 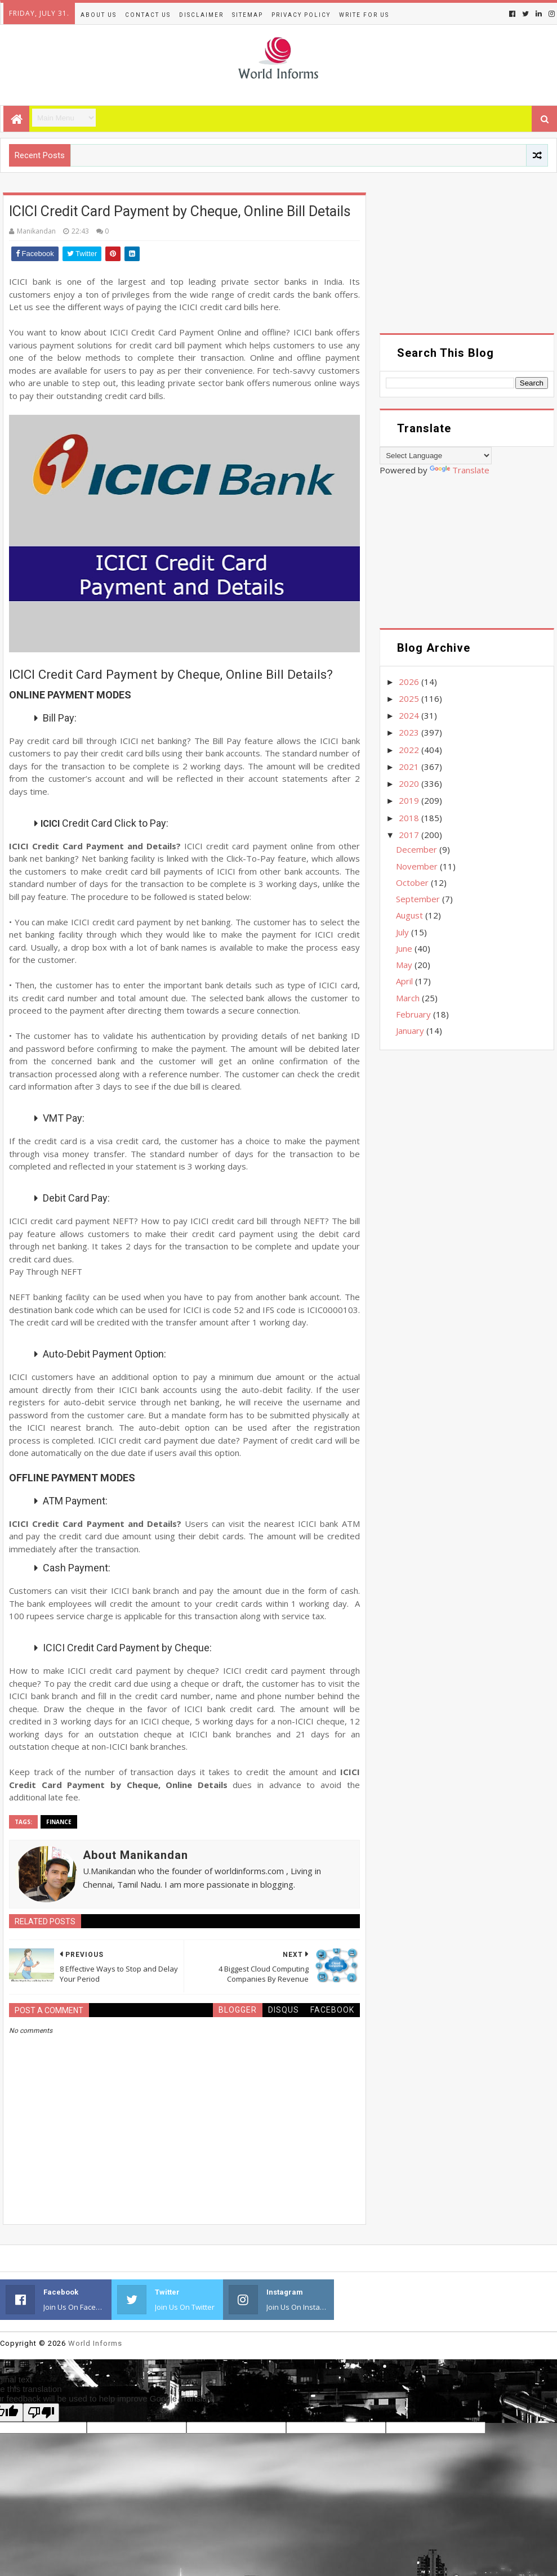 I want to click on 2026, so click(x=410, y=681).